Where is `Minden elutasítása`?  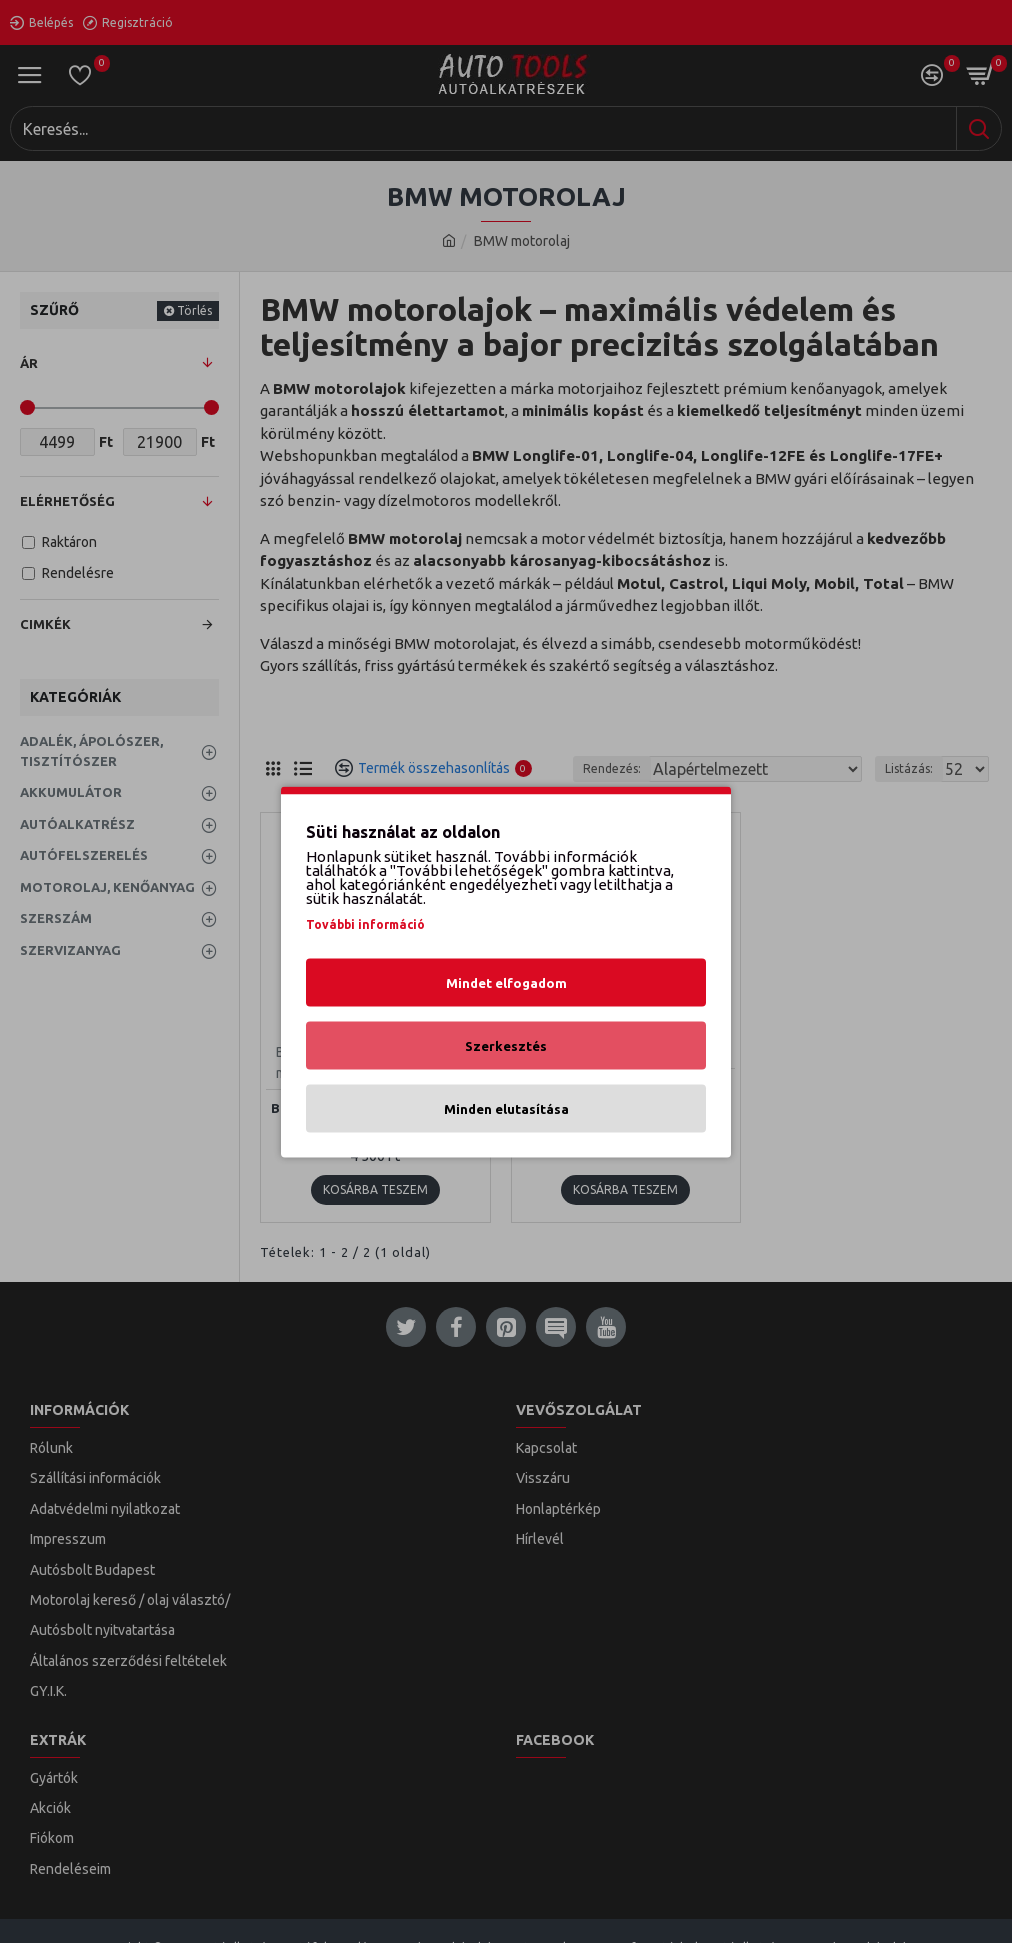 Minden elutasítása is located at coordinates (506, 1108).